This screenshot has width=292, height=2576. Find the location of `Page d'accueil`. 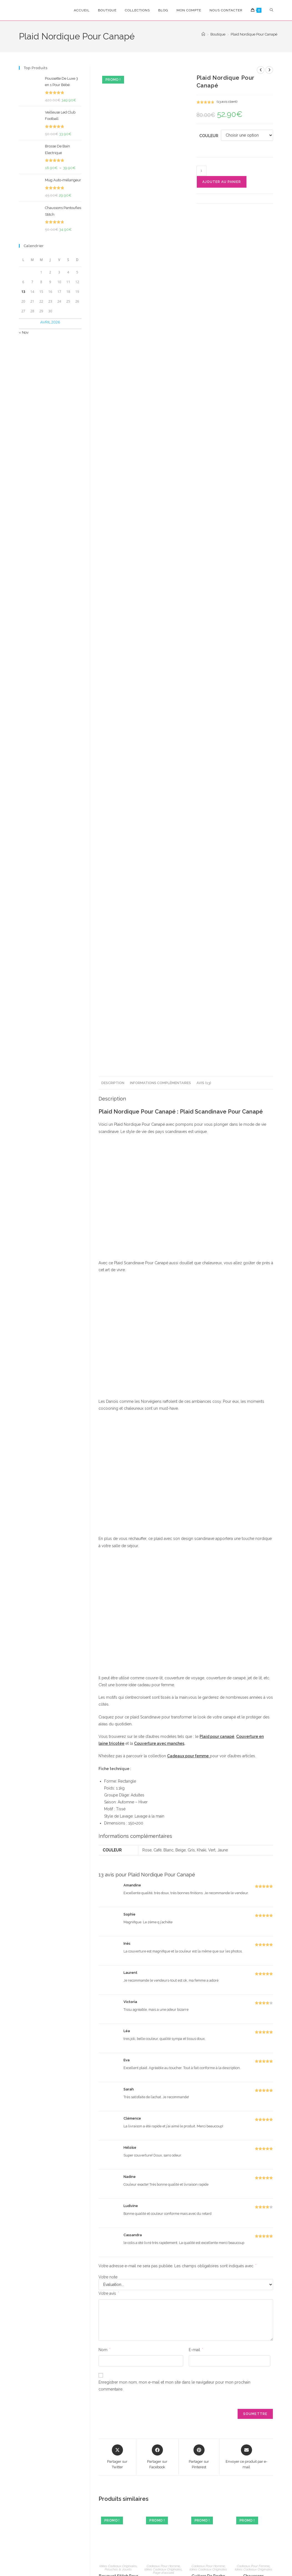

Page d'accueil is located at coordinates (163, 2405).